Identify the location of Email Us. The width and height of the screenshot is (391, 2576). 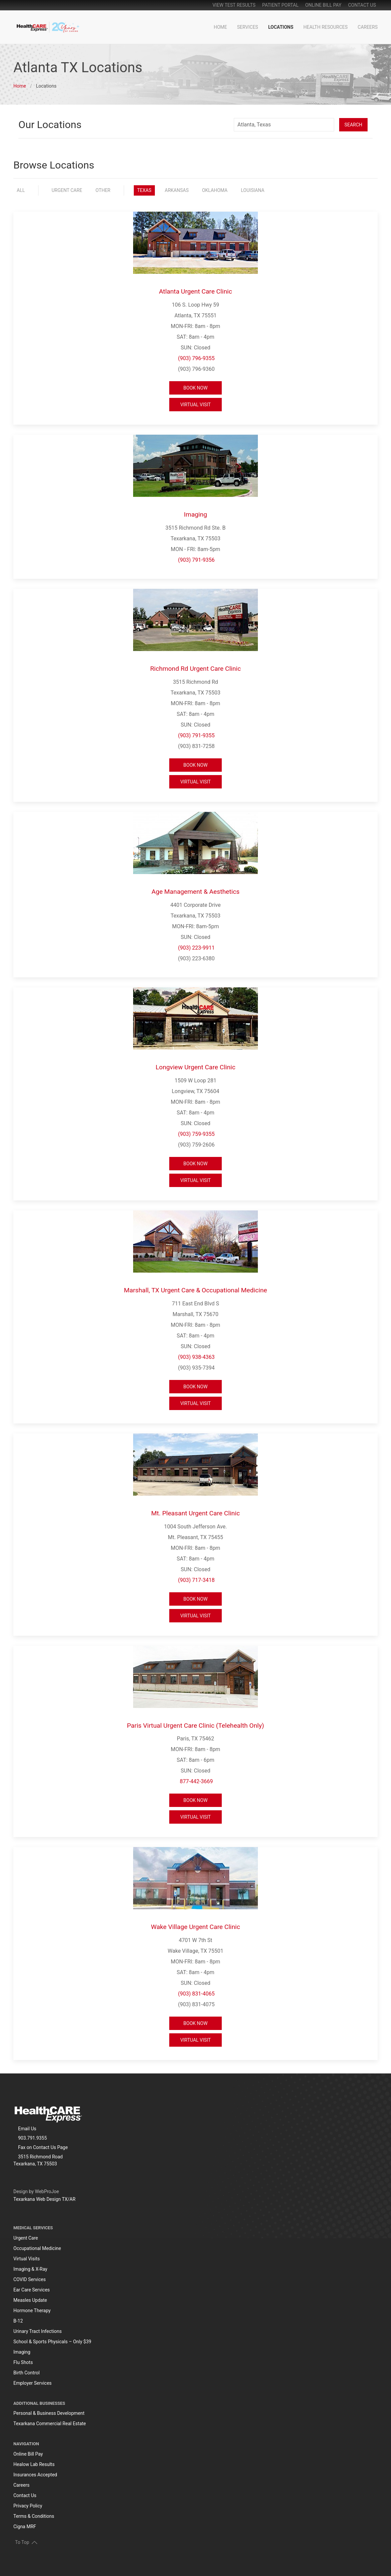
(27, 2128).